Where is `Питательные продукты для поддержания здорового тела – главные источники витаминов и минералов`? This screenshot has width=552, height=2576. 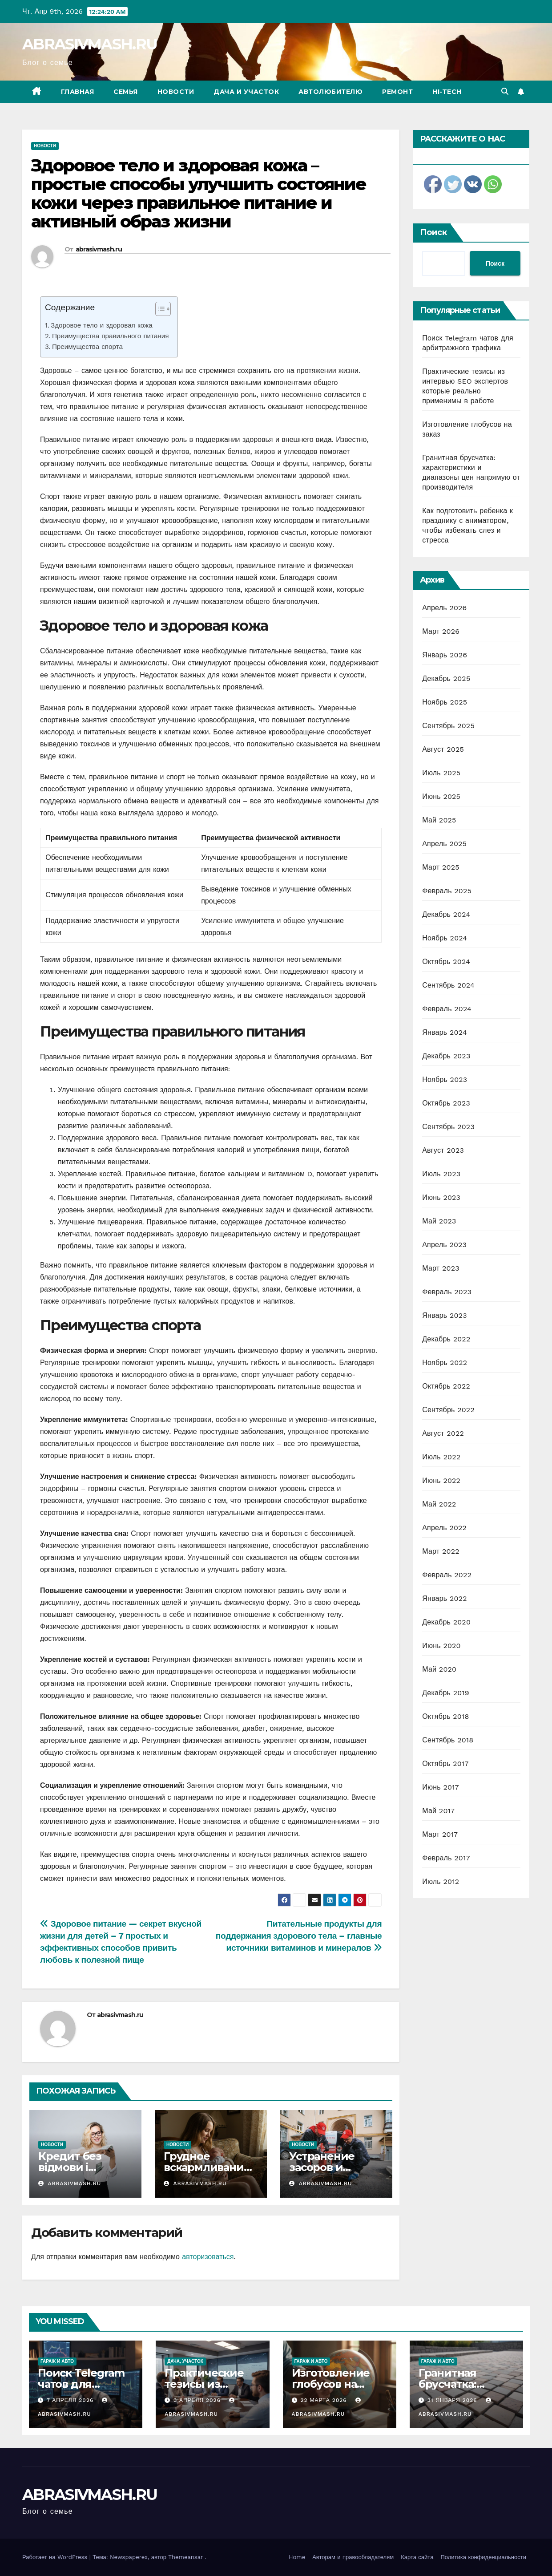 Питательные продукты для поддержания здорового тела – главные источники витаминов и минералов is located at coordinates (299, 1936).